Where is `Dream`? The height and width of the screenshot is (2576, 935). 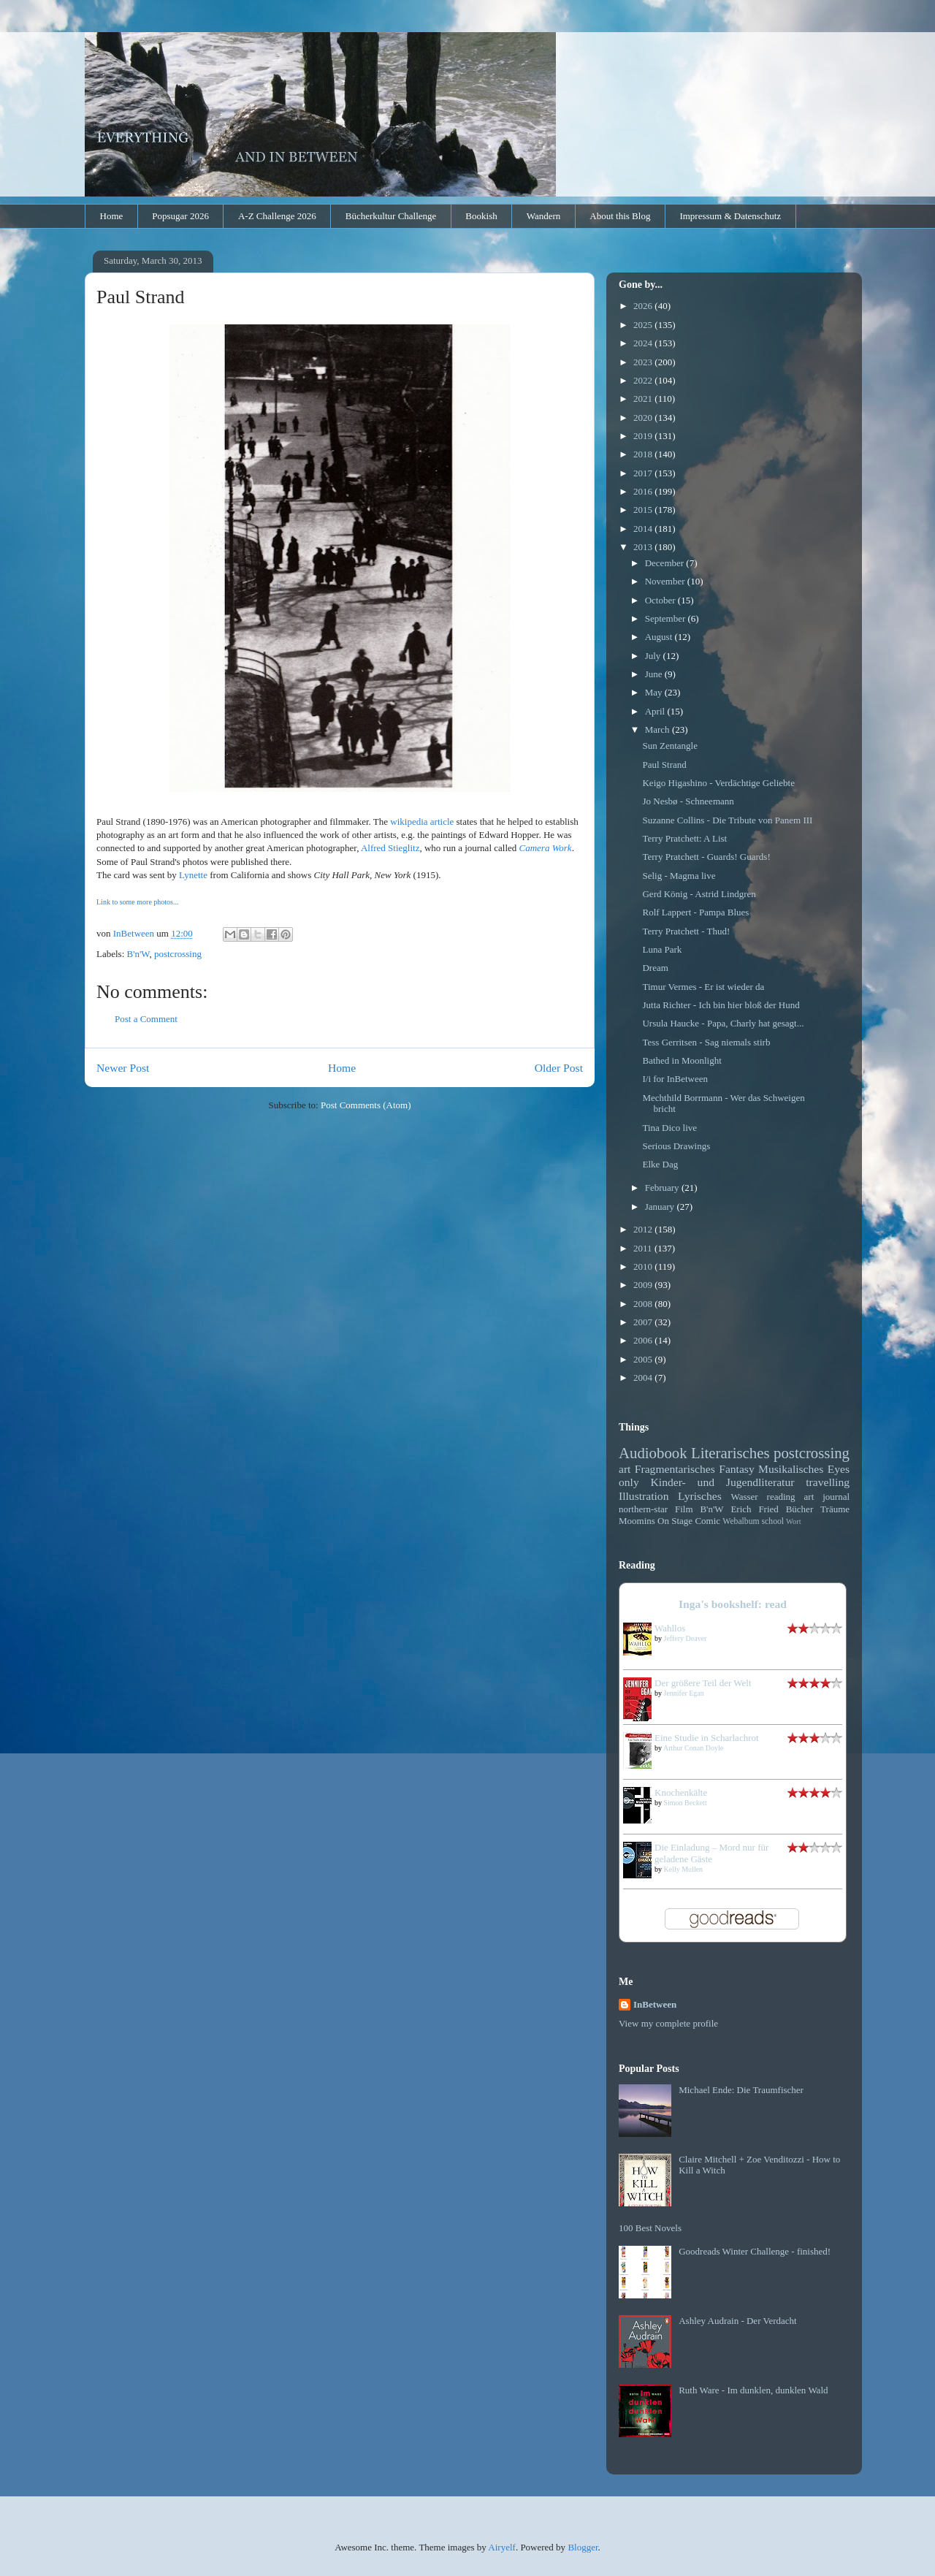 Dream is located at coordinates (655, 967).